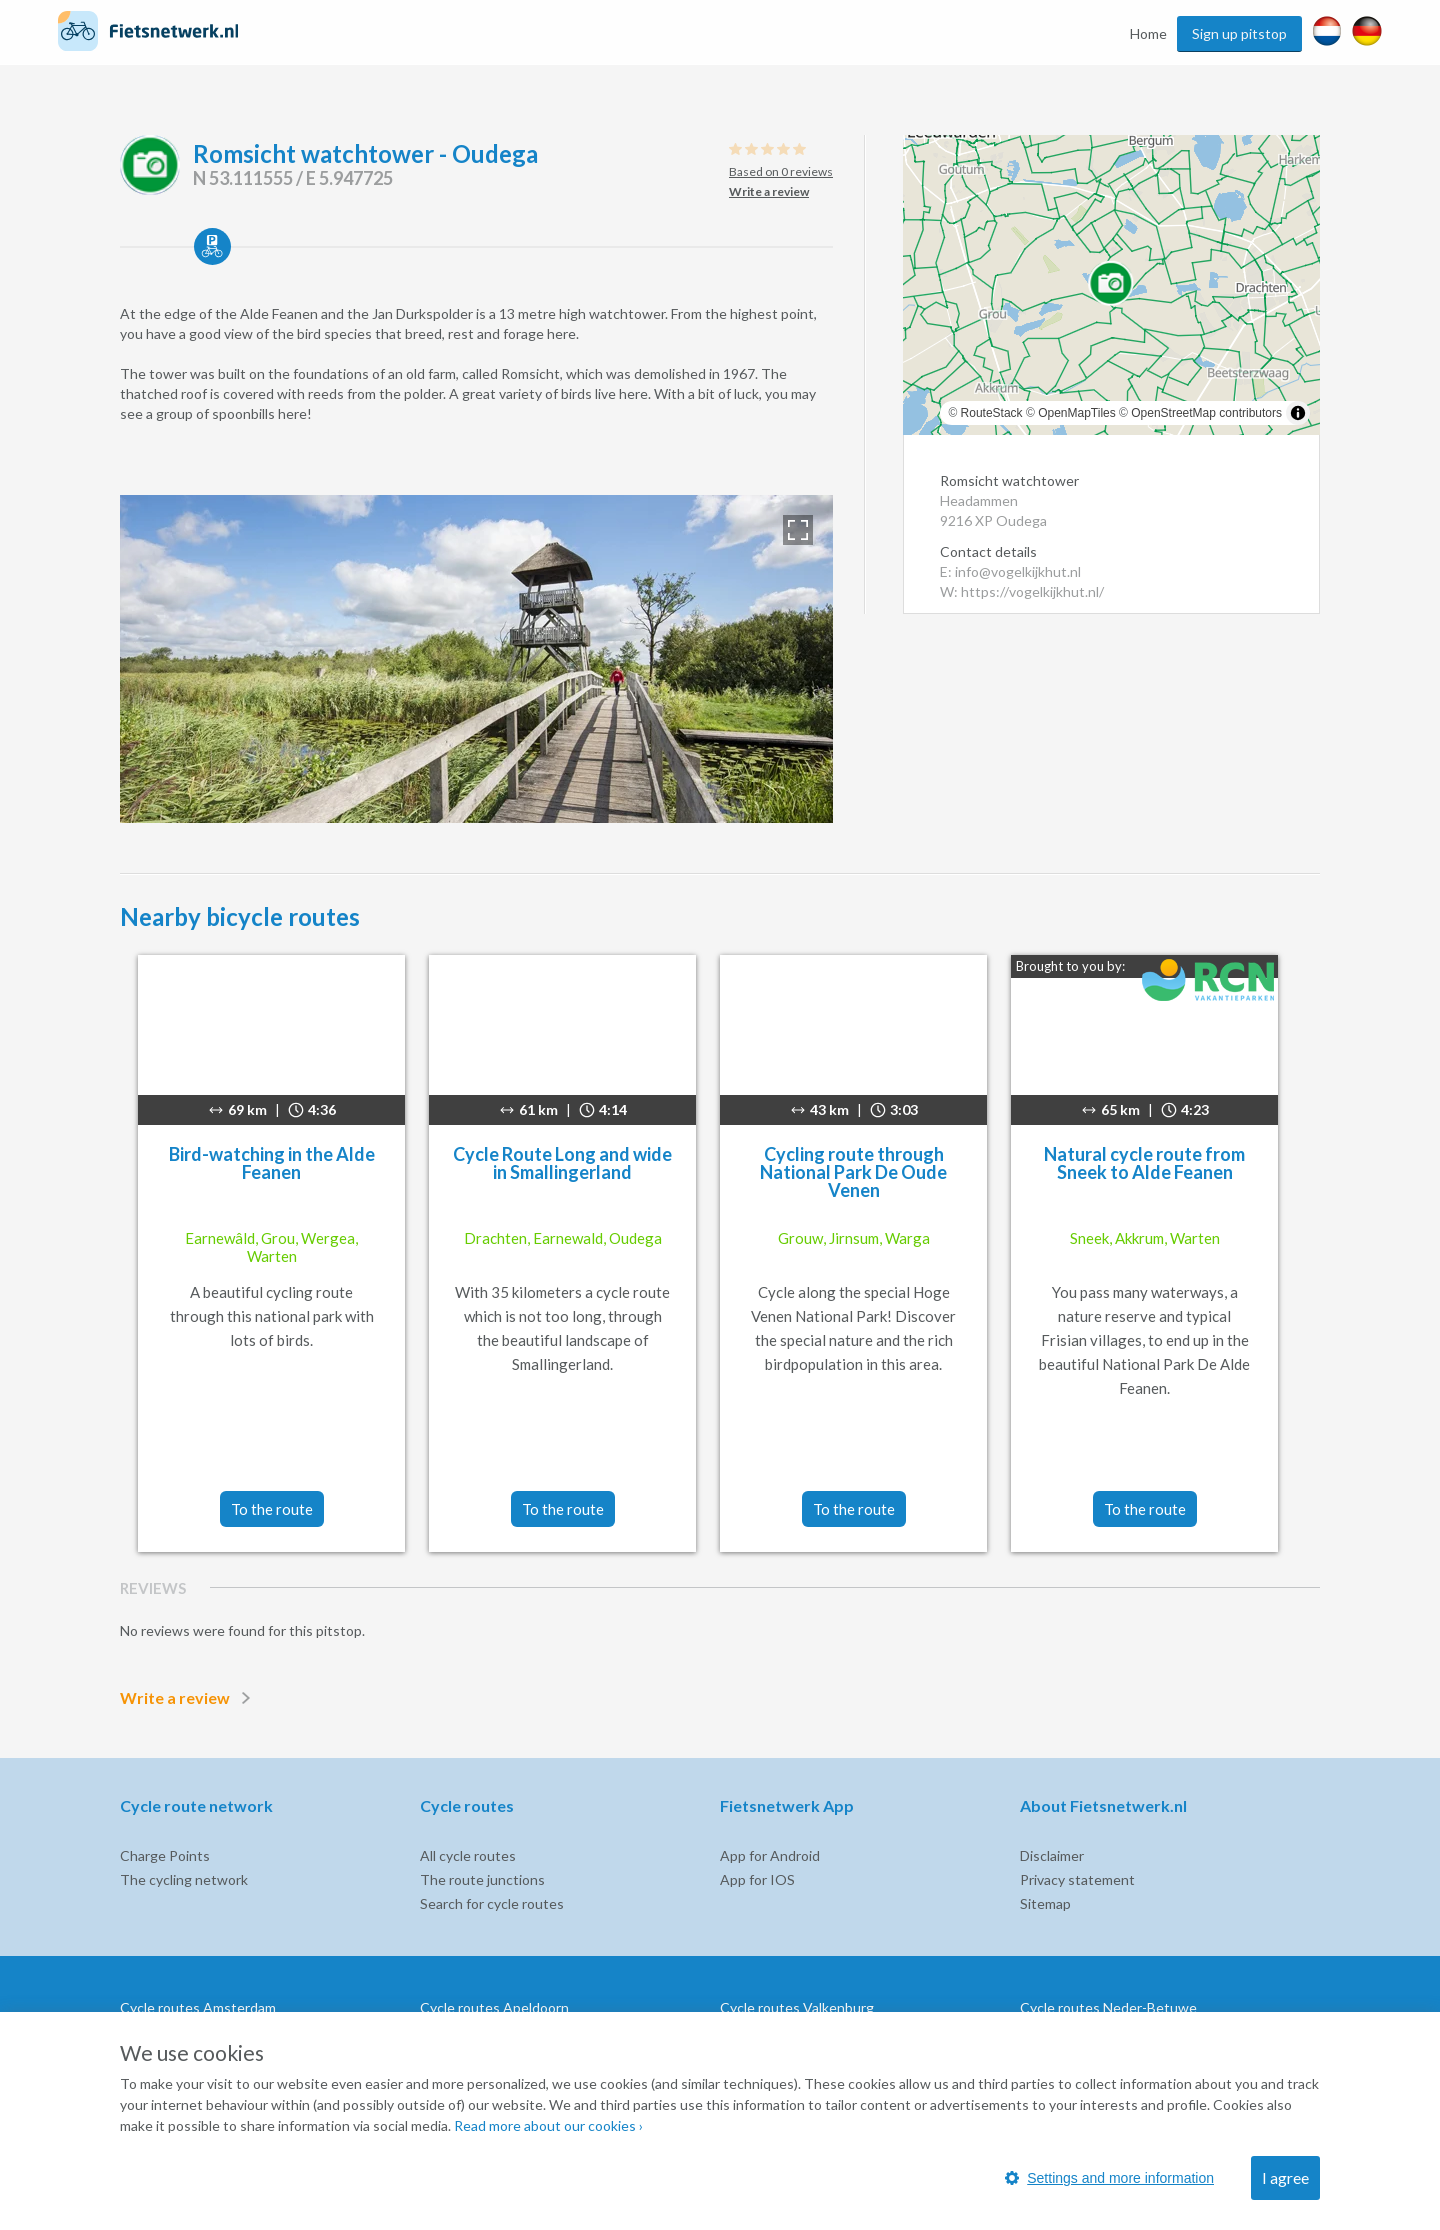 This screenshot has width=1440, height=2230. What do you see at coordinates (492, 1903) in the screenshot?
I see `Search for cycle routes` at bounding box center [492, 1903].